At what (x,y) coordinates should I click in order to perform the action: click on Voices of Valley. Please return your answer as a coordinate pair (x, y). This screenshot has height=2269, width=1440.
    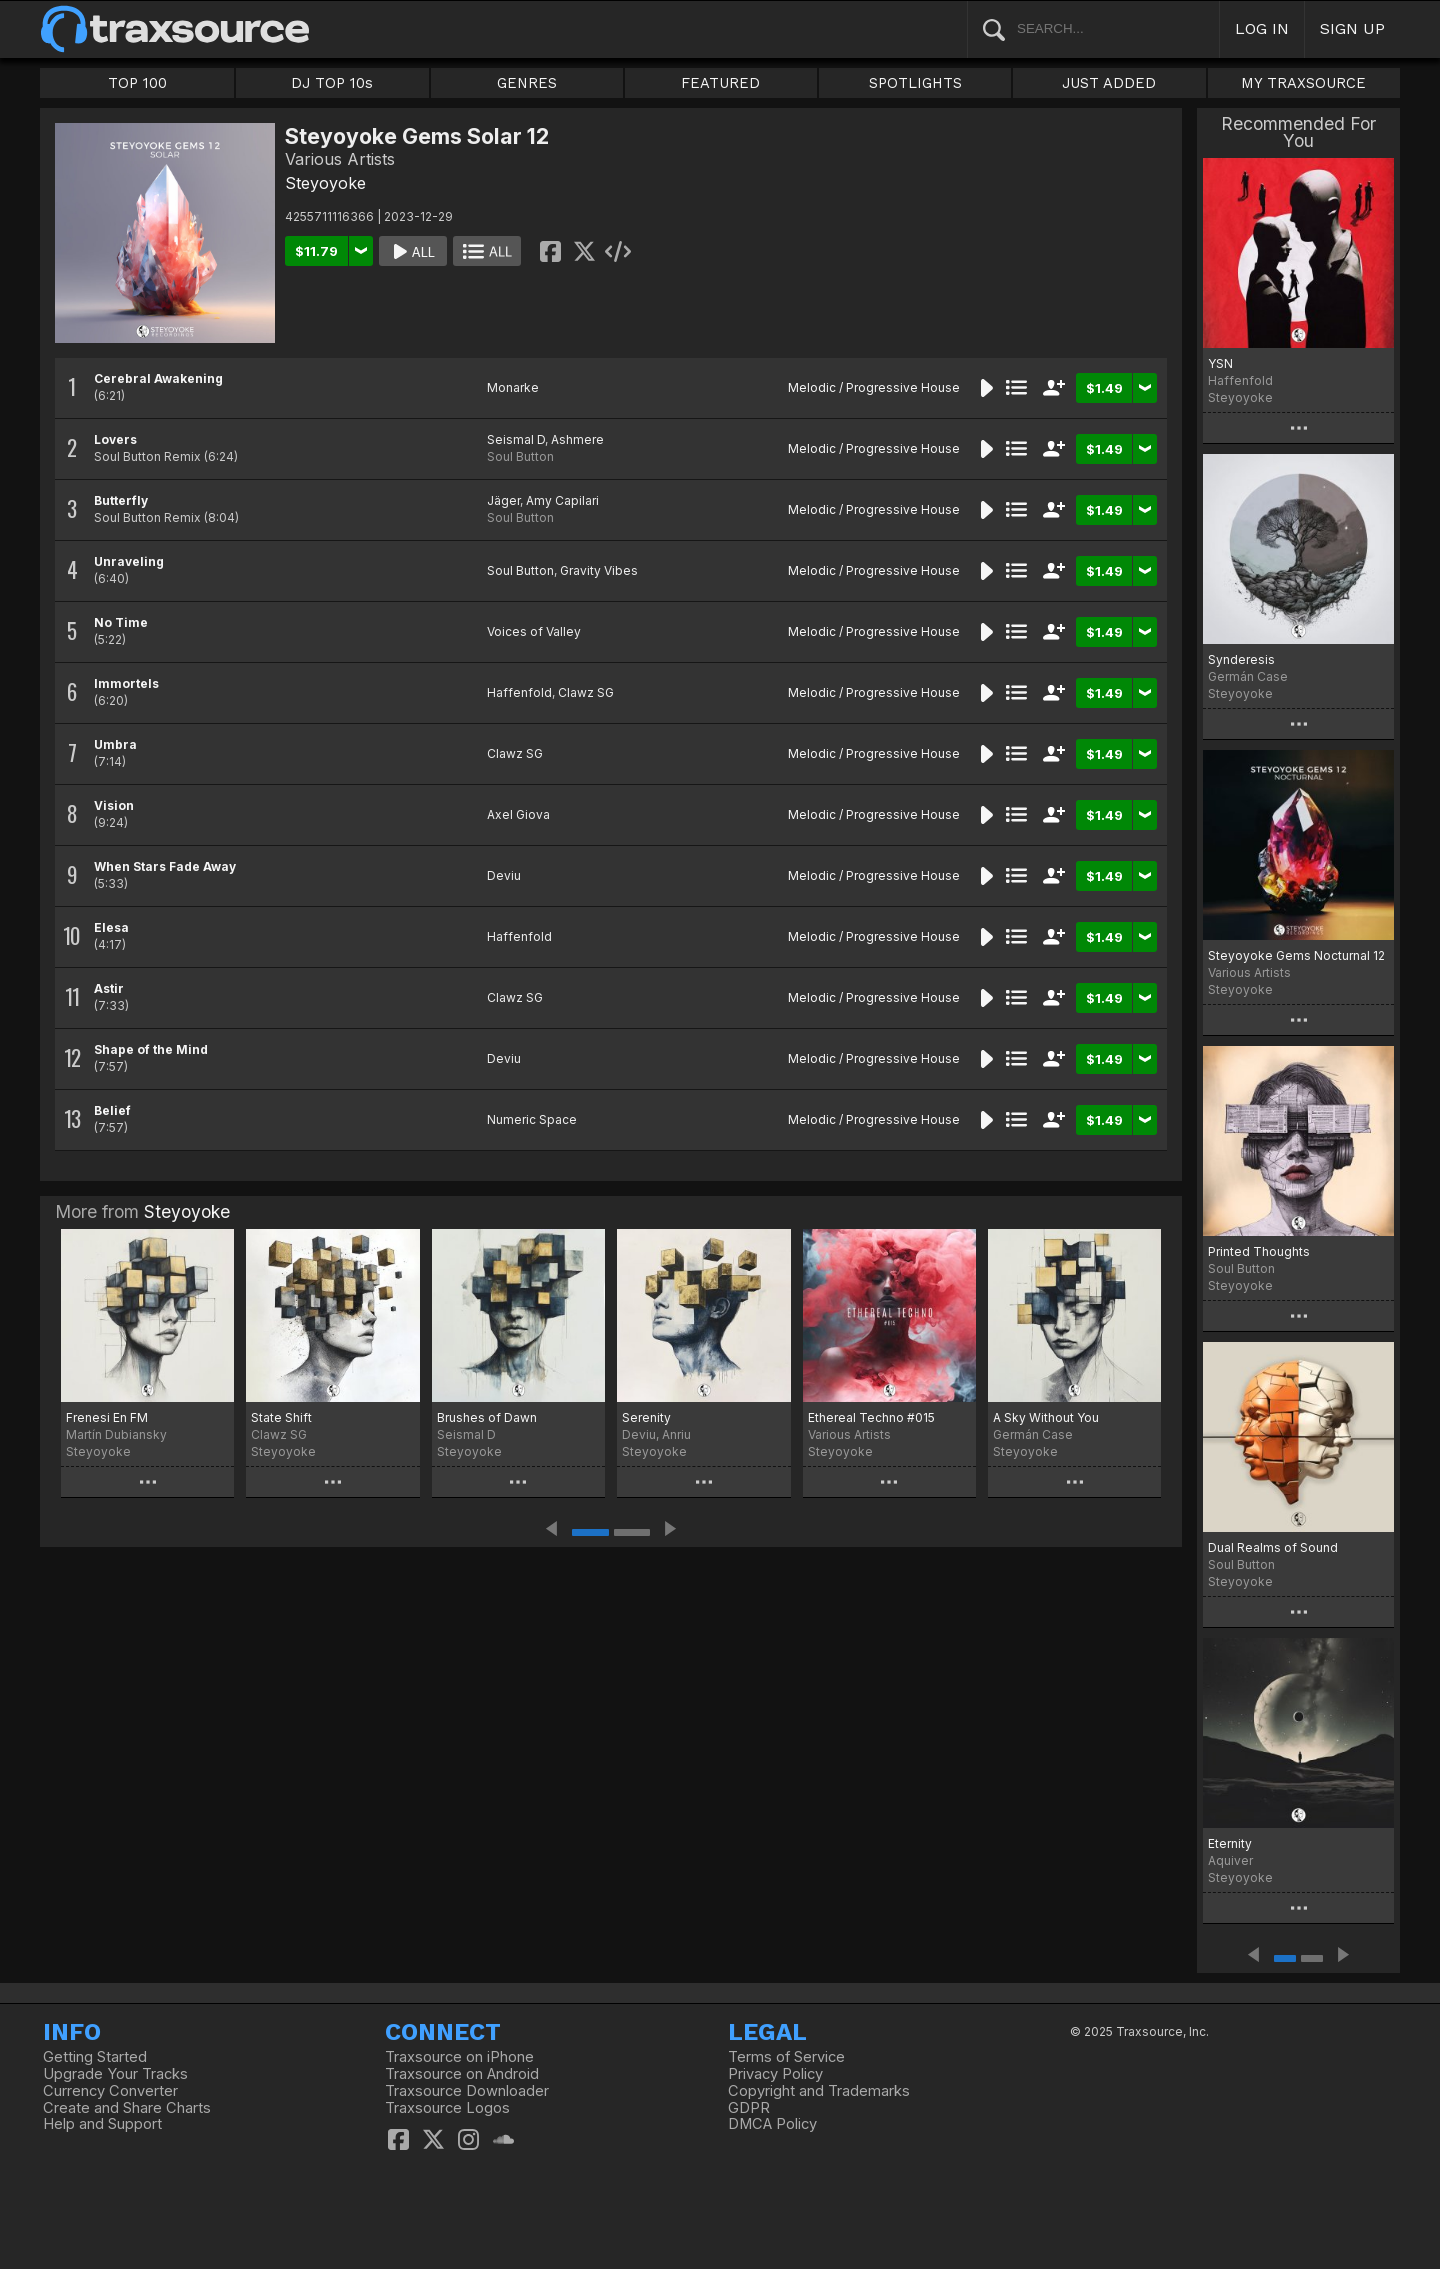
    Looking at the image, I should click on (534, 631).